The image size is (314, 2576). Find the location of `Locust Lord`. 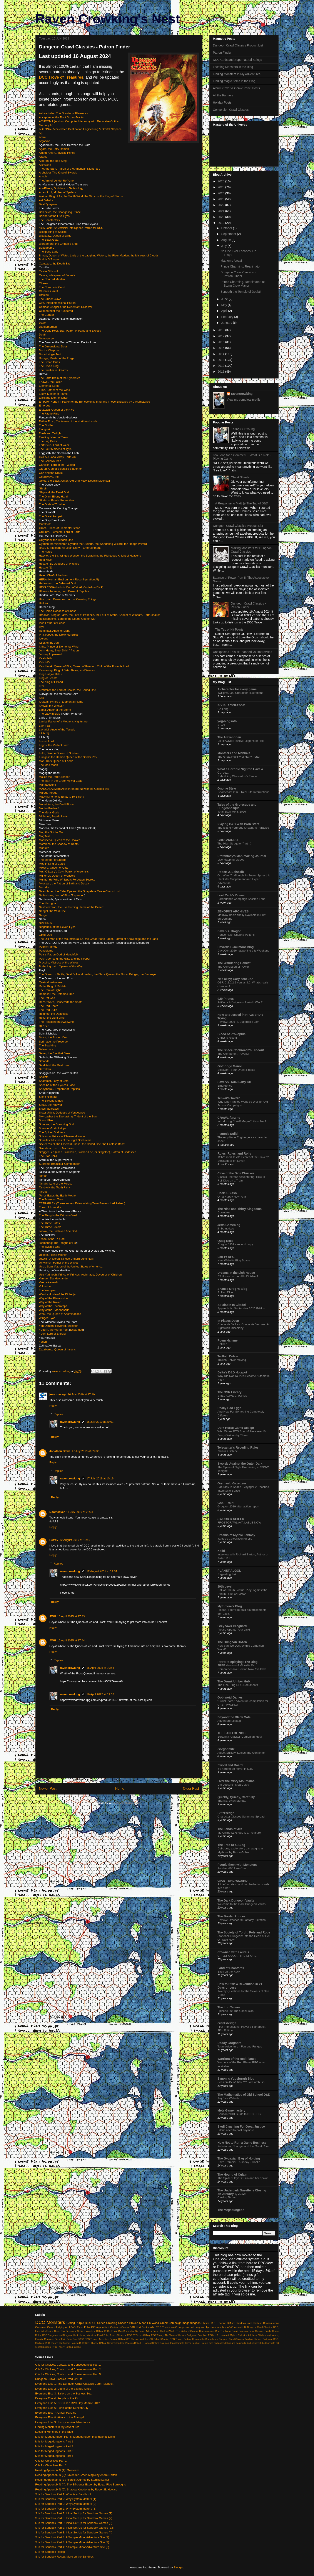

Locust Lord is located at coordinates (46, 741).